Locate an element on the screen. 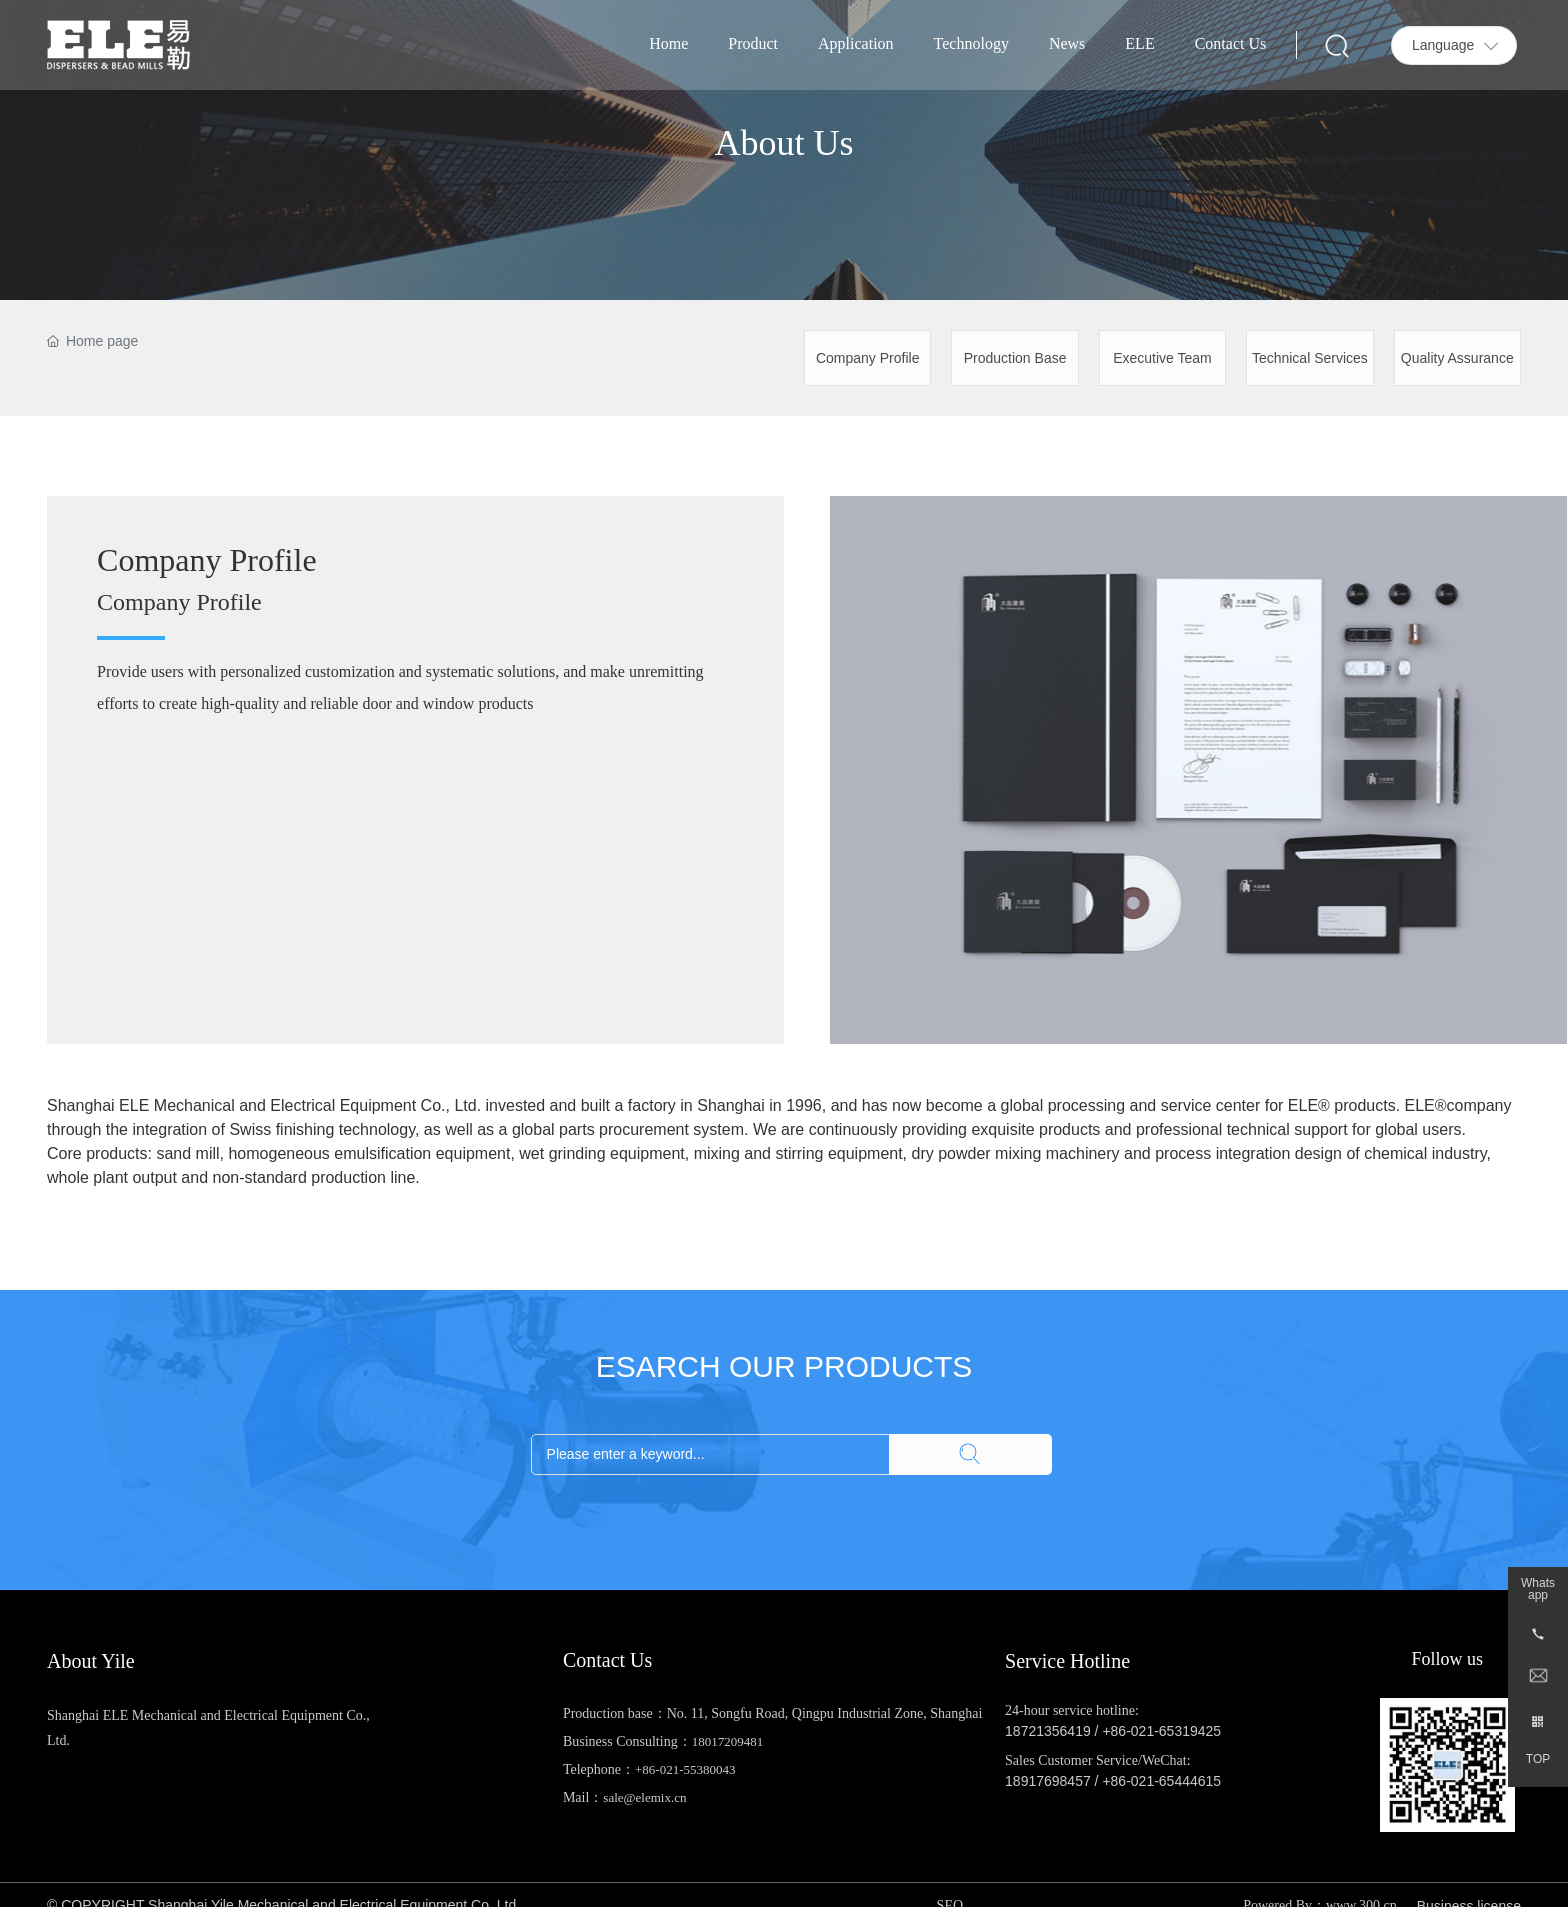 The image size is (1568, 1907). +86-021-55380043 is located at coordinates (685, 1769).